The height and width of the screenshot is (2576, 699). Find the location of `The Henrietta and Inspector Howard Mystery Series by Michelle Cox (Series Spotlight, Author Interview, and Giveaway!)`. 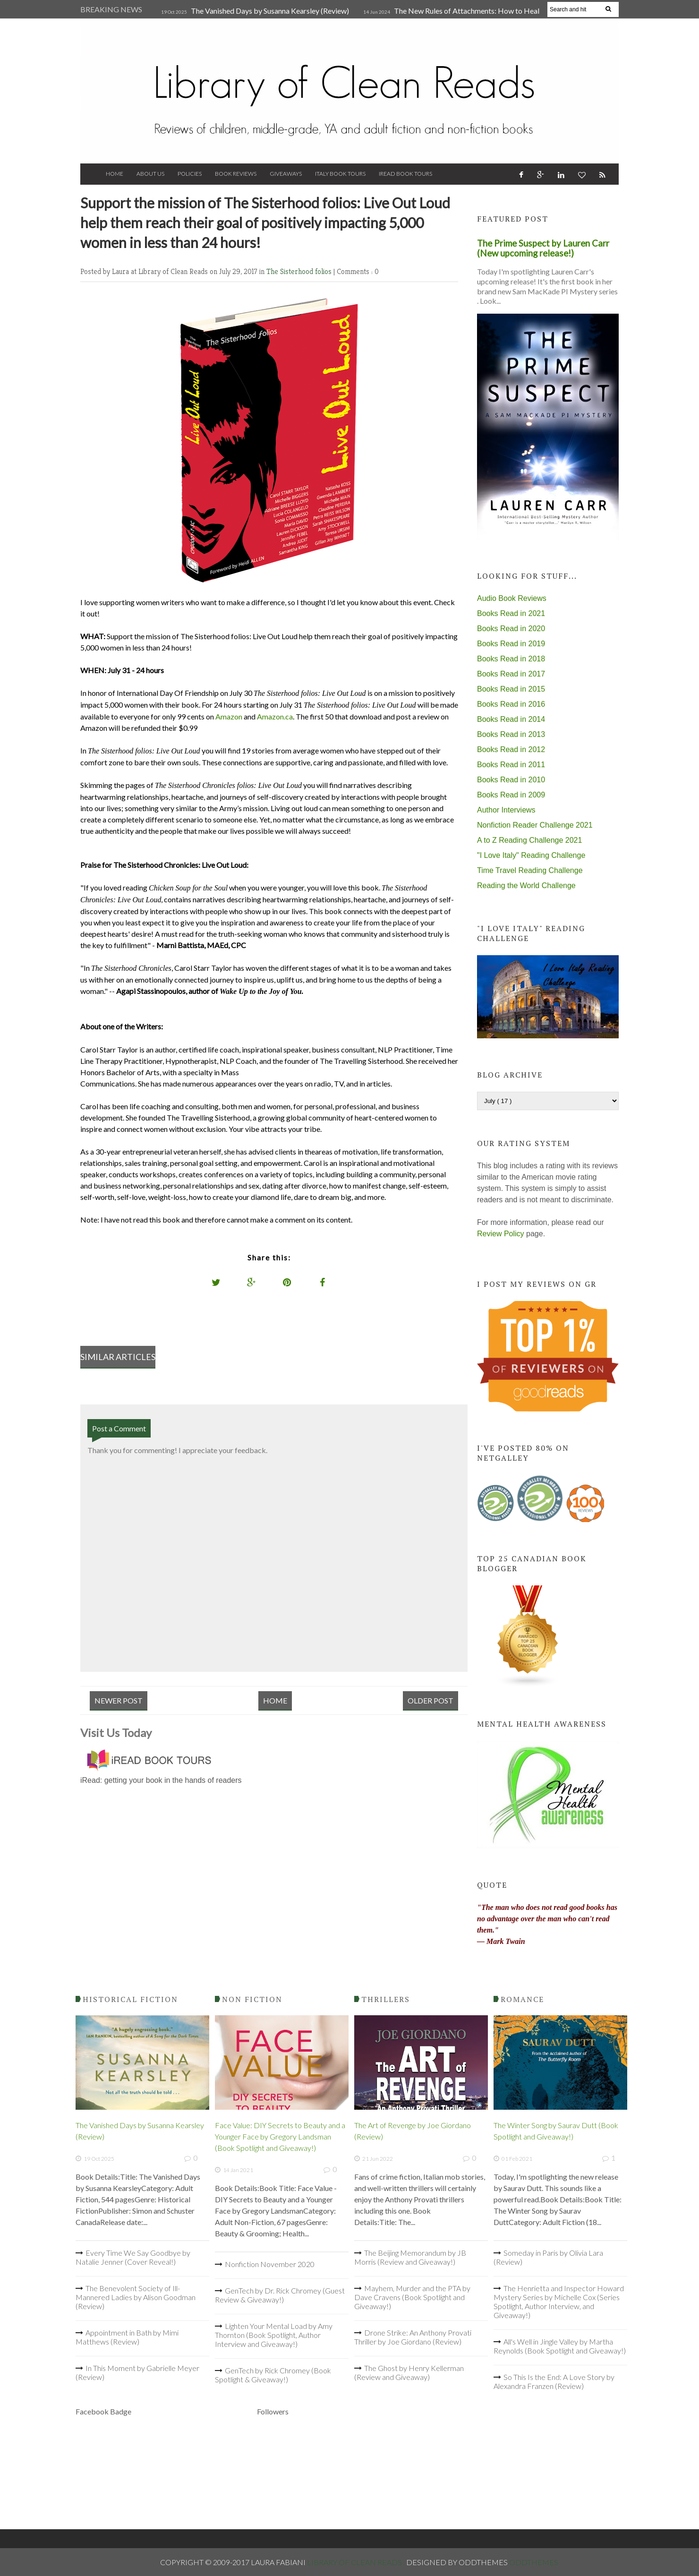

The Henrietta and Inspector Howard Mystery Series by Michelle Cox (Series Spotlight, Author Interview, and Giveaway!) is located at coordinates (559, 2301).